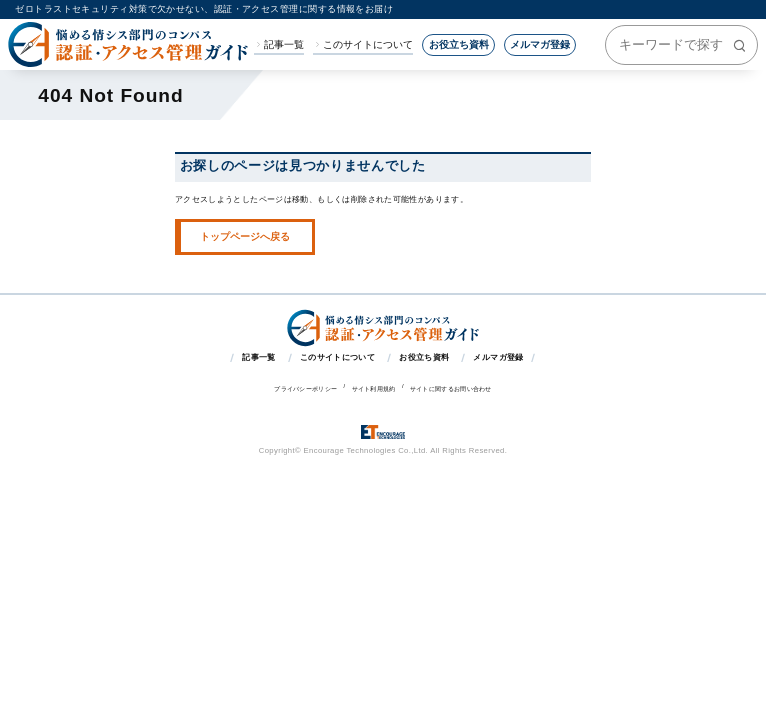  What do you see at coordinates (451, 389) in the screenshot?
I see `サイトに関するお問い合わせ` at bounding box center [451, 389].